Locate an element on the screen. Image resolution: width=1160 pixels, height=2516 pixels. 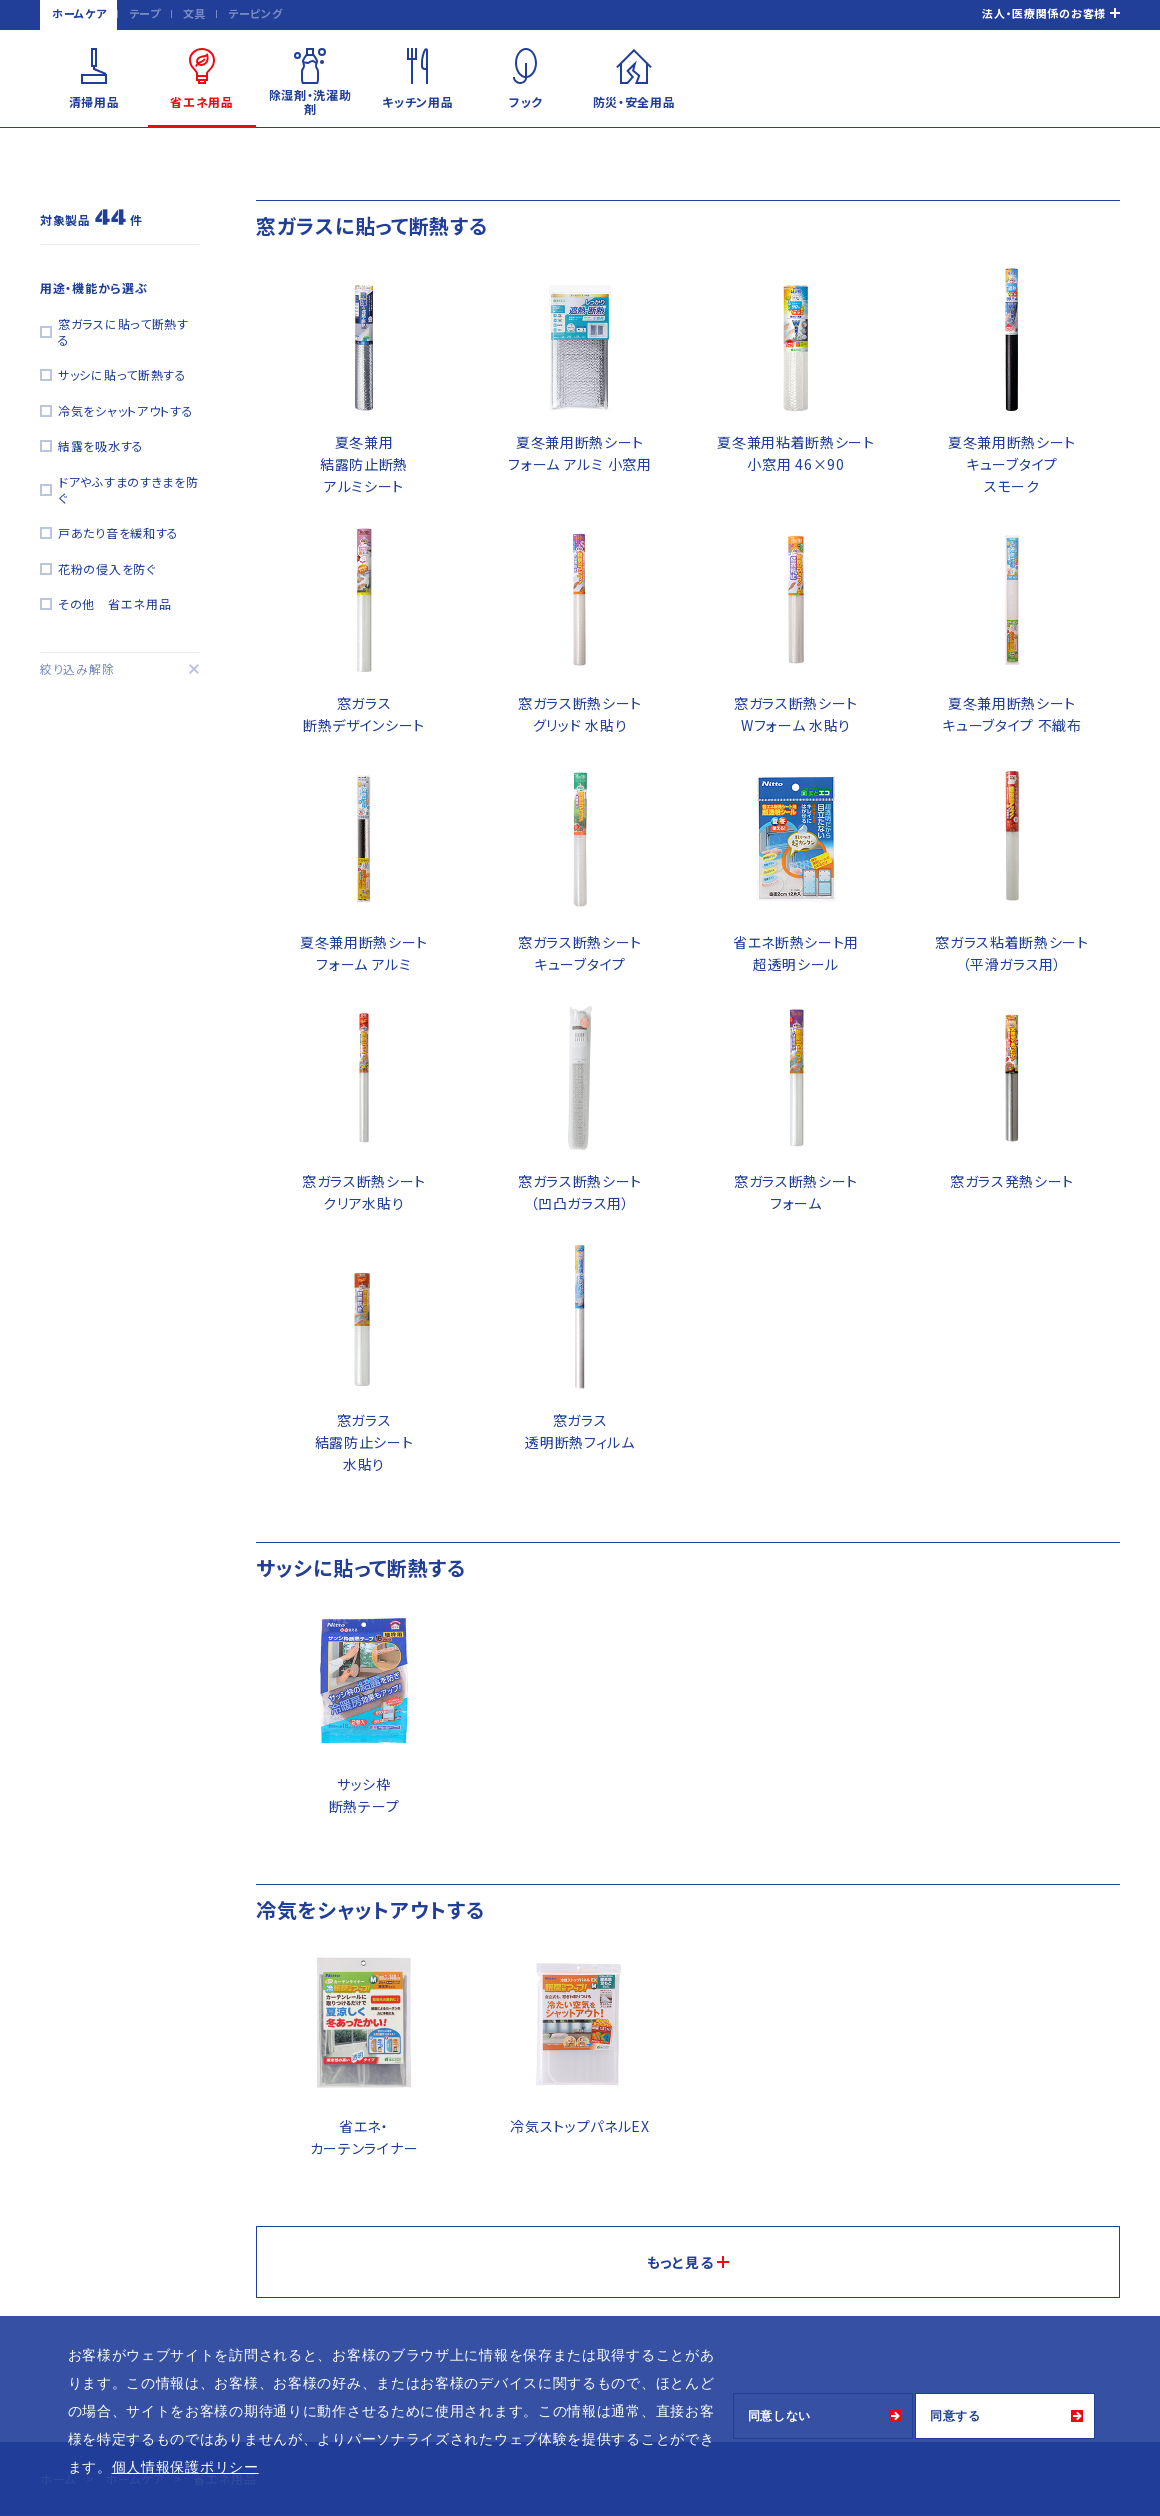
法人・医療関係のお客様 is located at coordinates (1044, 13).